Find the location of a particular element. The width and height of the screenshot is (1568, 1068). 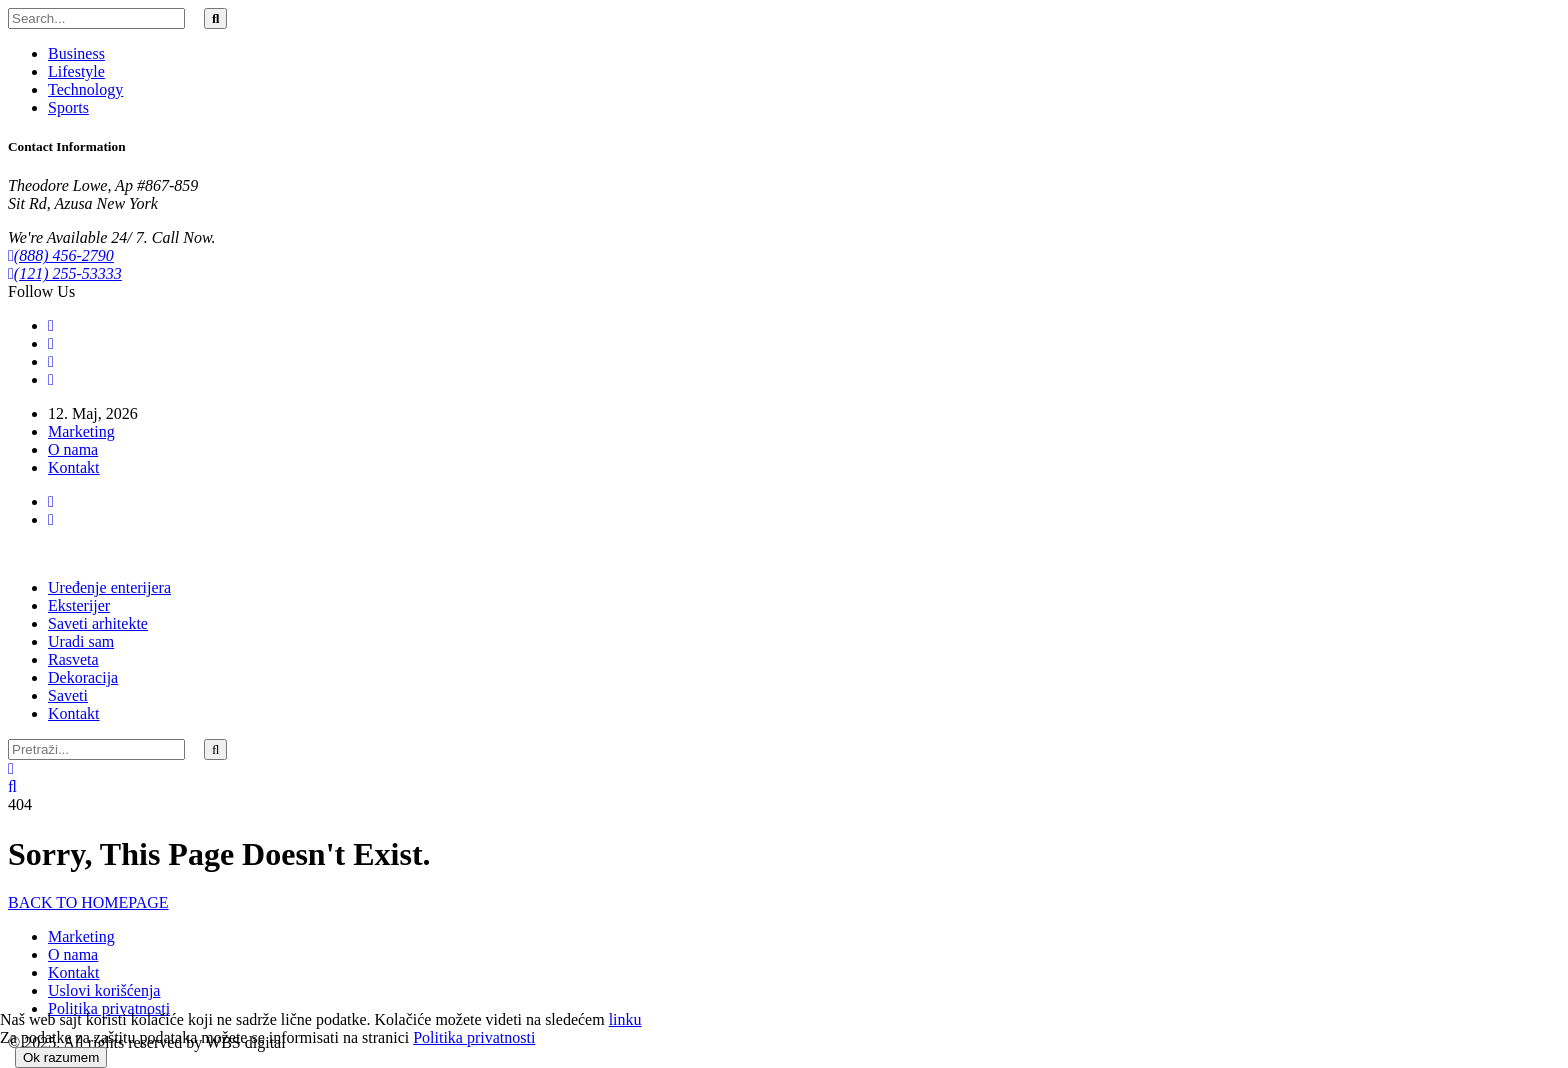

Business is located at coordinates (76, 53).